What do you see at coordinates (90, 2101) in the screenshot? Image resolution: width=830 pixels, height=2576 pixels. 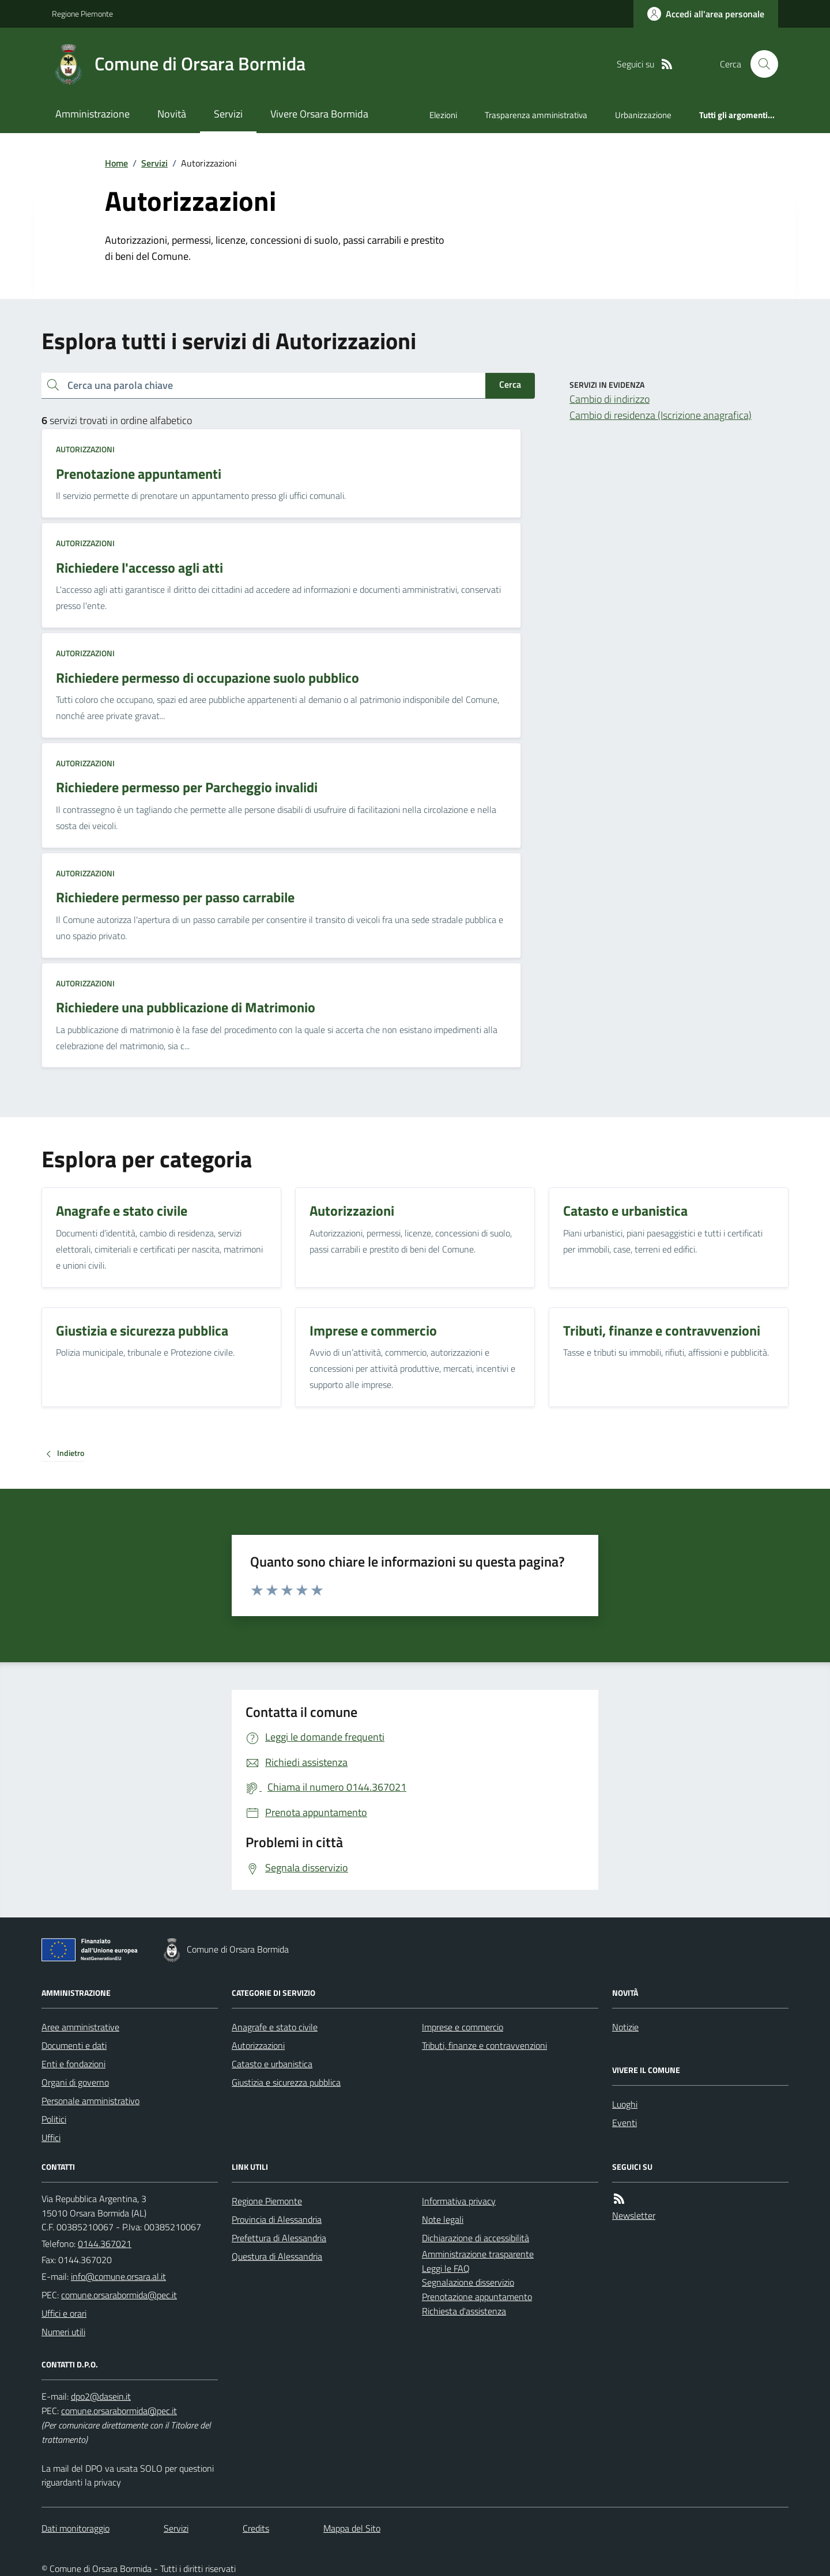 I see `Personale amministrativo` at bounding box center [90, 2101].